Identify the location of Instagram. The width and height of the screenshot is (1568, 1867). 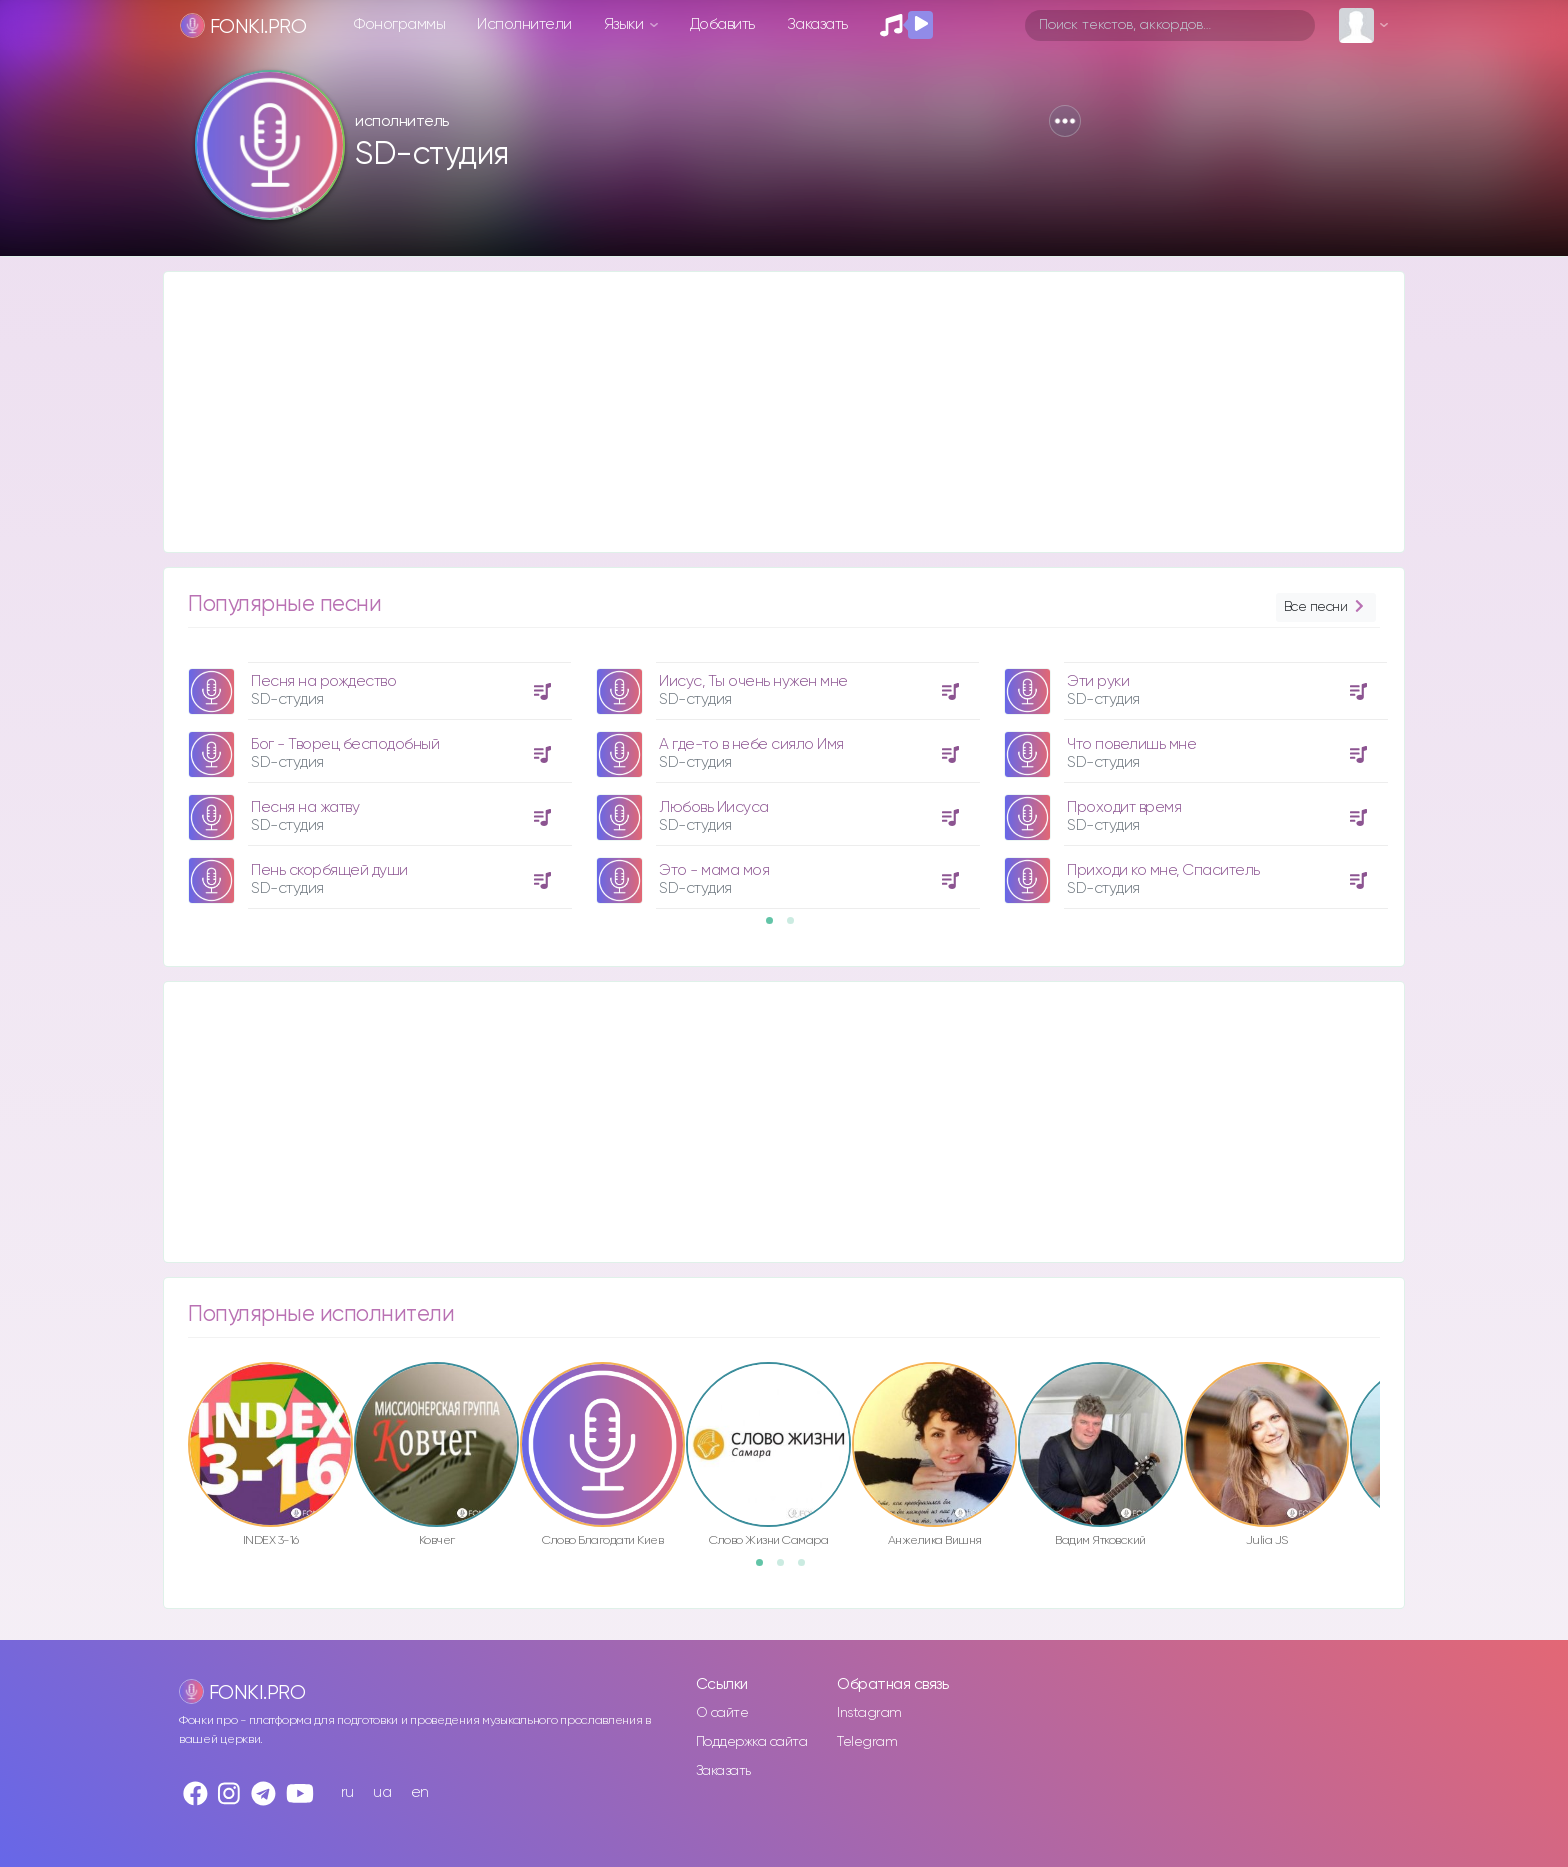
(869, 1713).